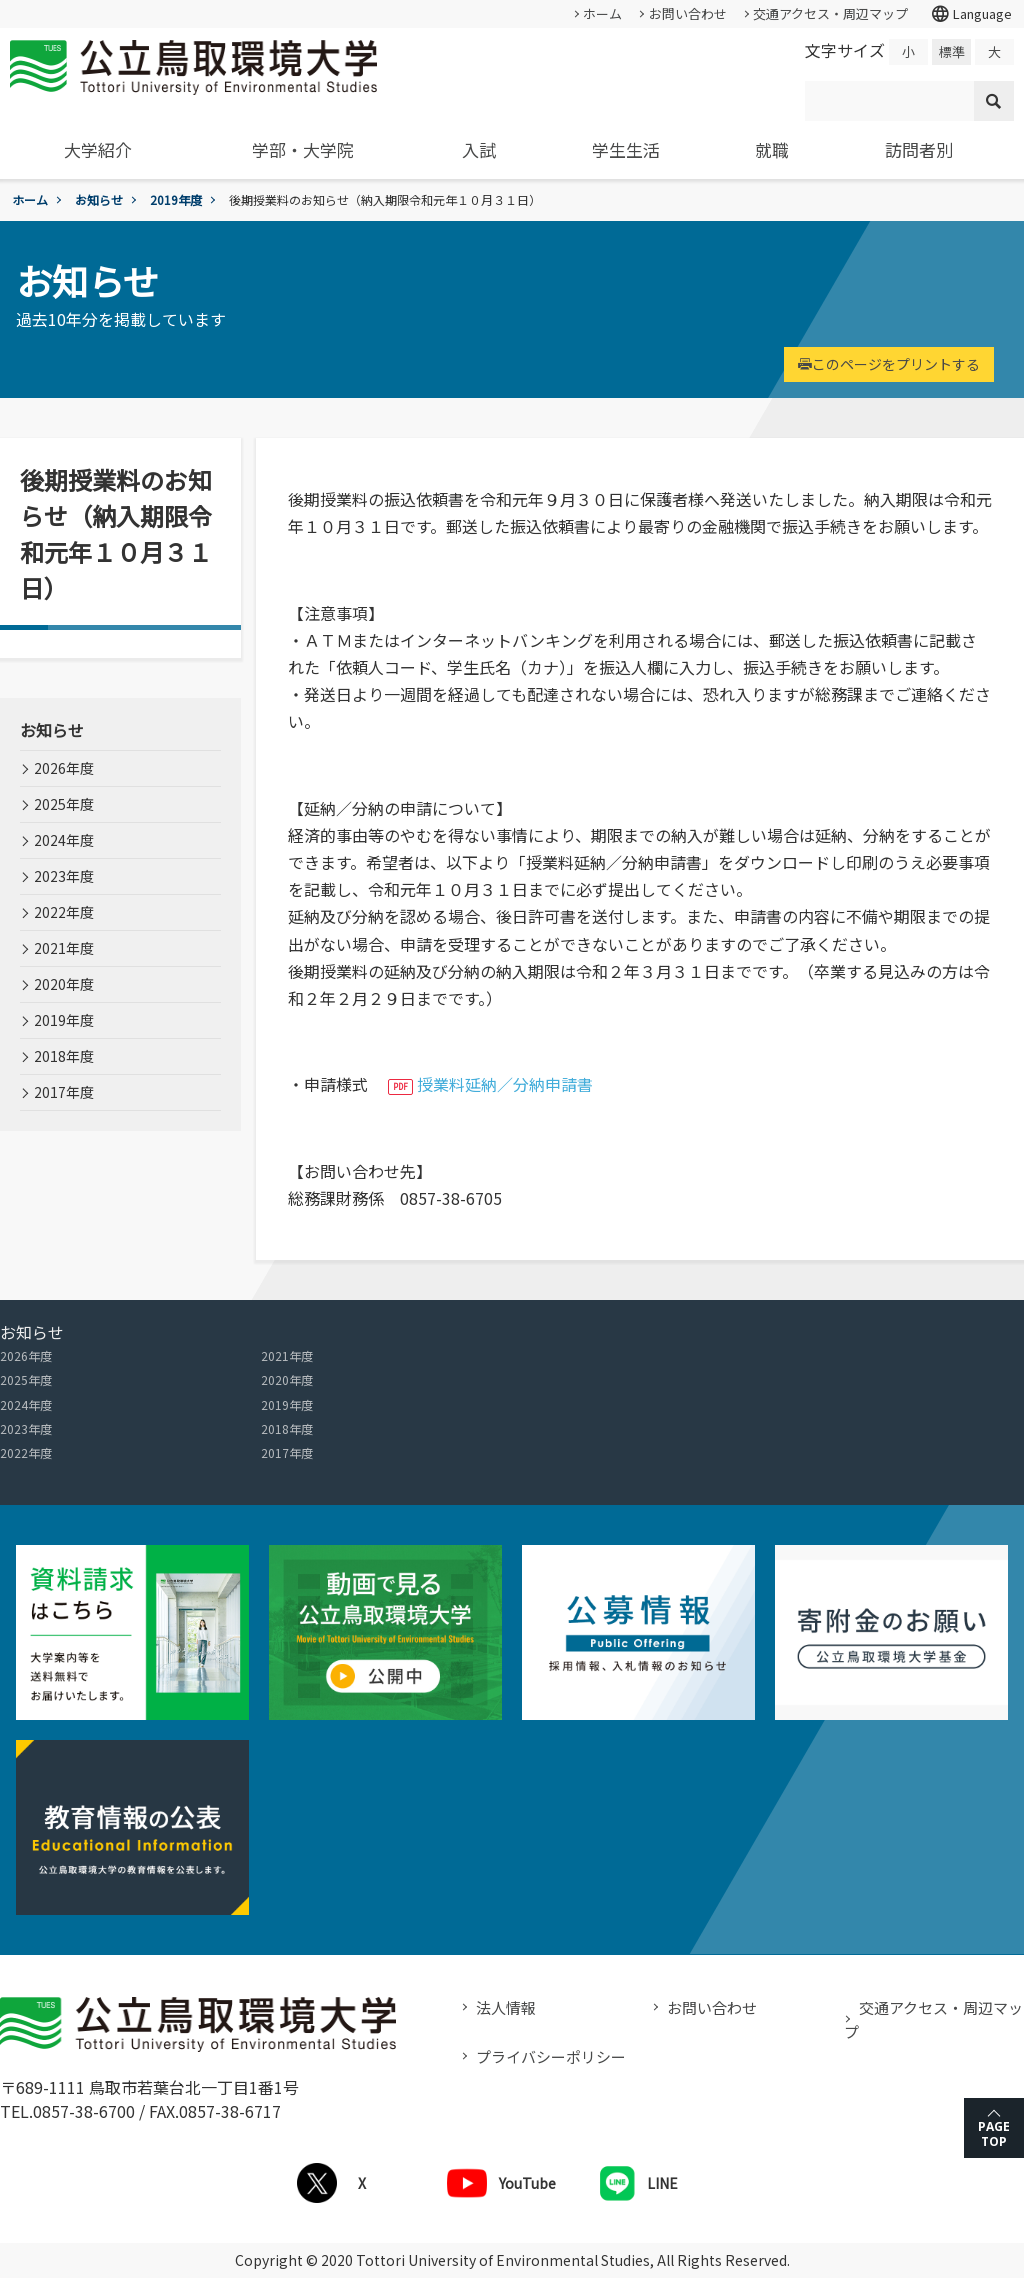 Image resolution: width=1024 pixels, height=2278 pixels. Describe the element at coordinates (602, 13) in the screenshot. I see `ホーム` at that location.